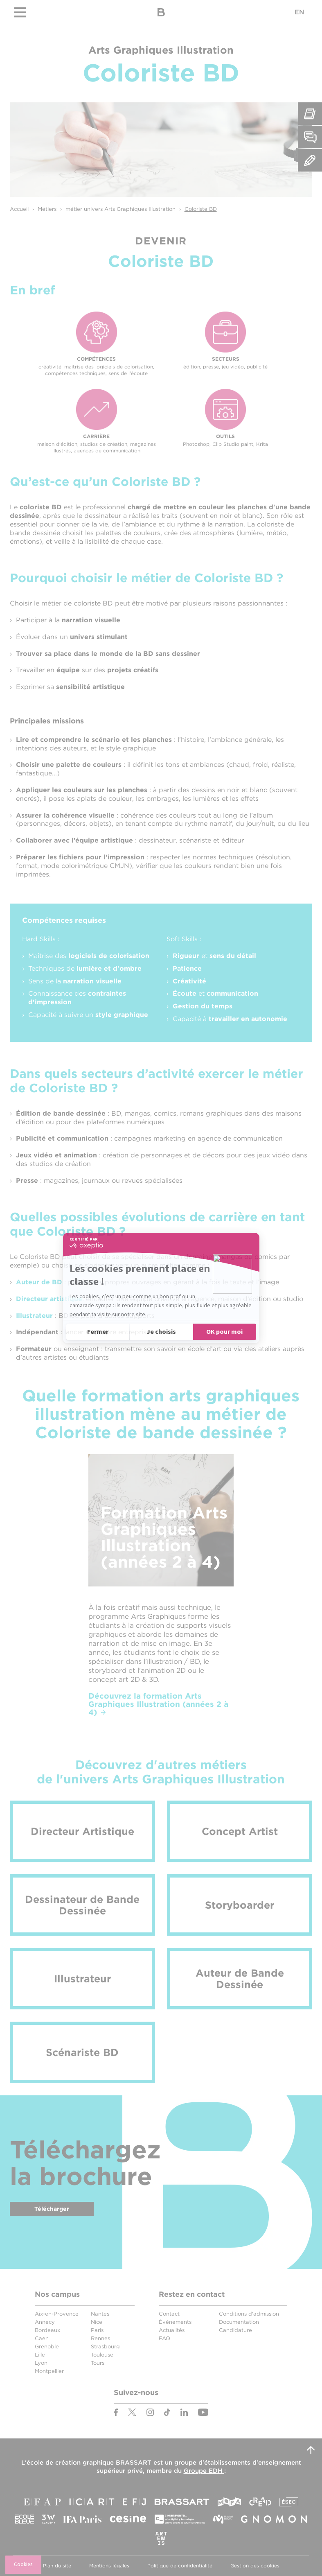  I want to click on EN, so click(299, 12).